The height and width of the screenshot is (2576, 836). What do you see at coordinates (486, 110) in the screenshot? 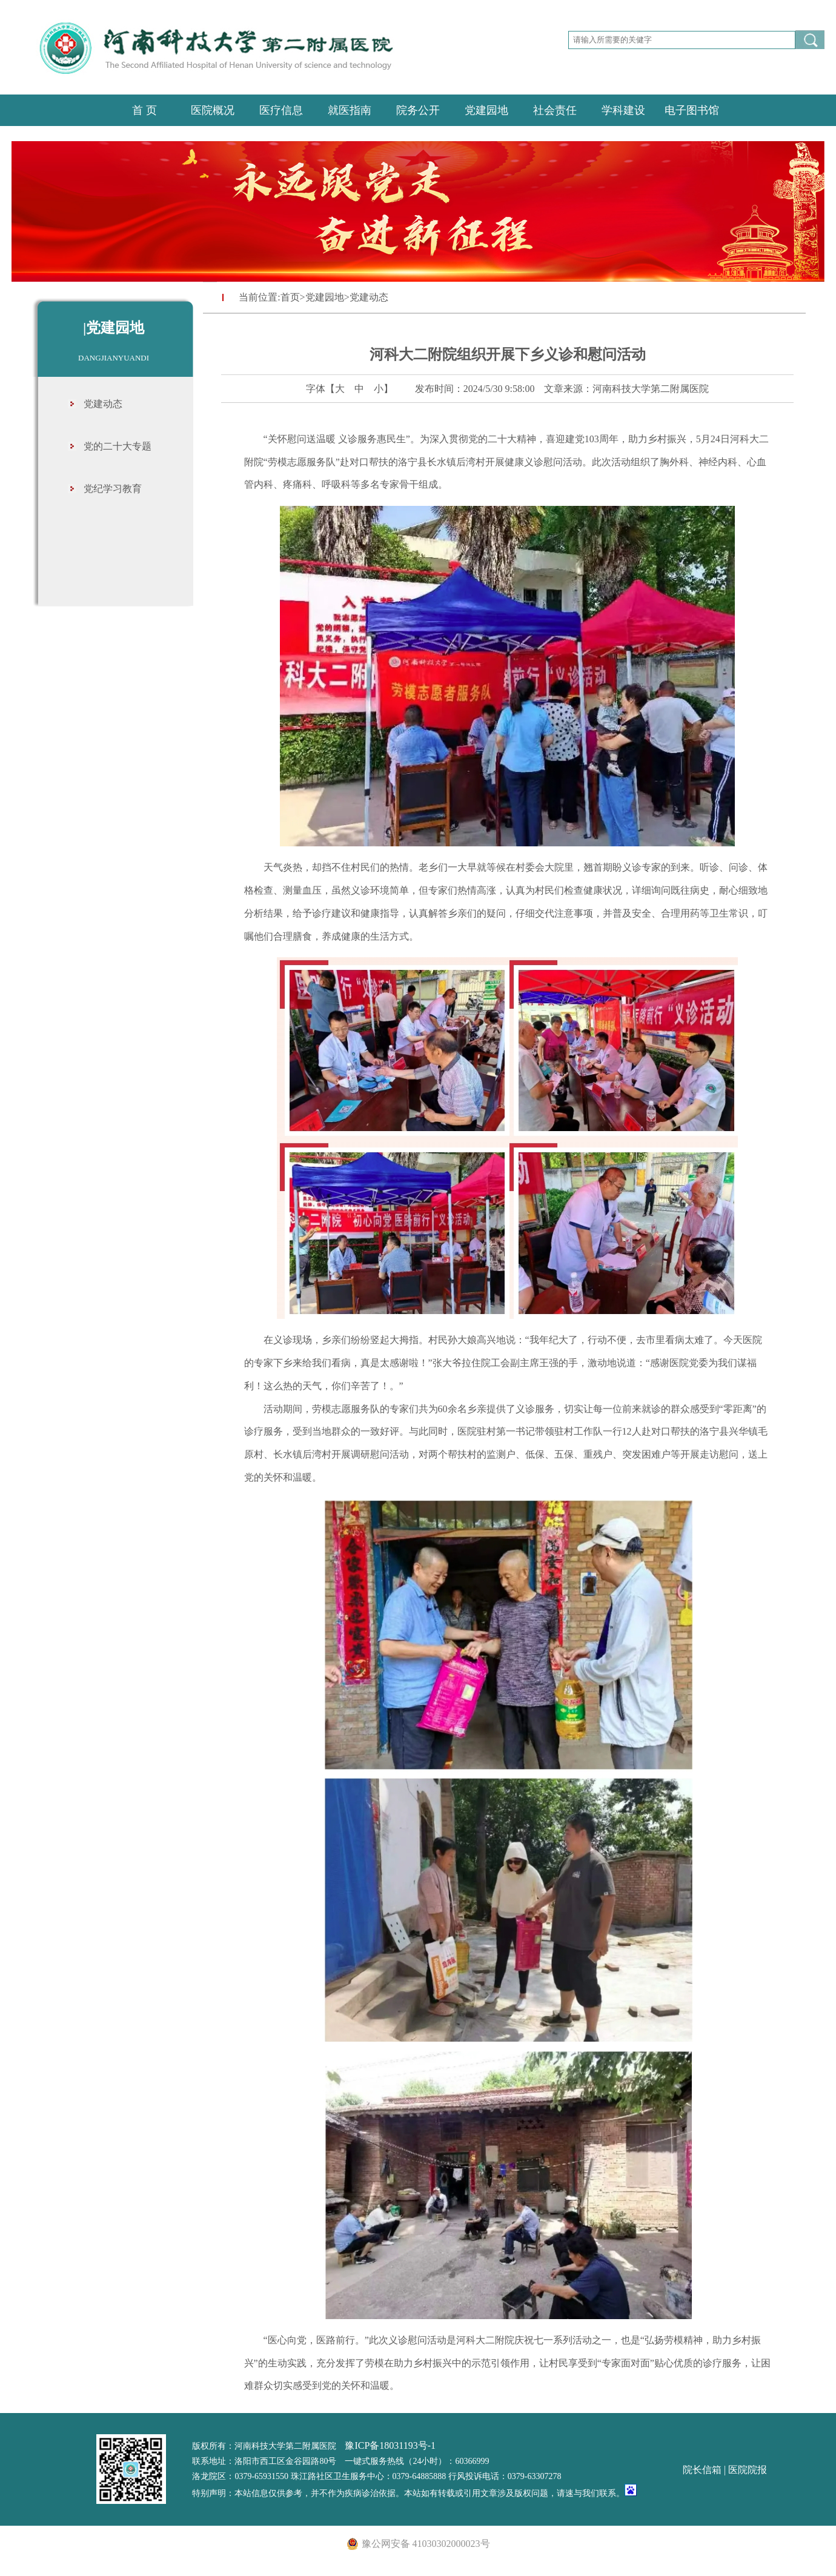
I see `党建园地` at bounding box center [486, 110].